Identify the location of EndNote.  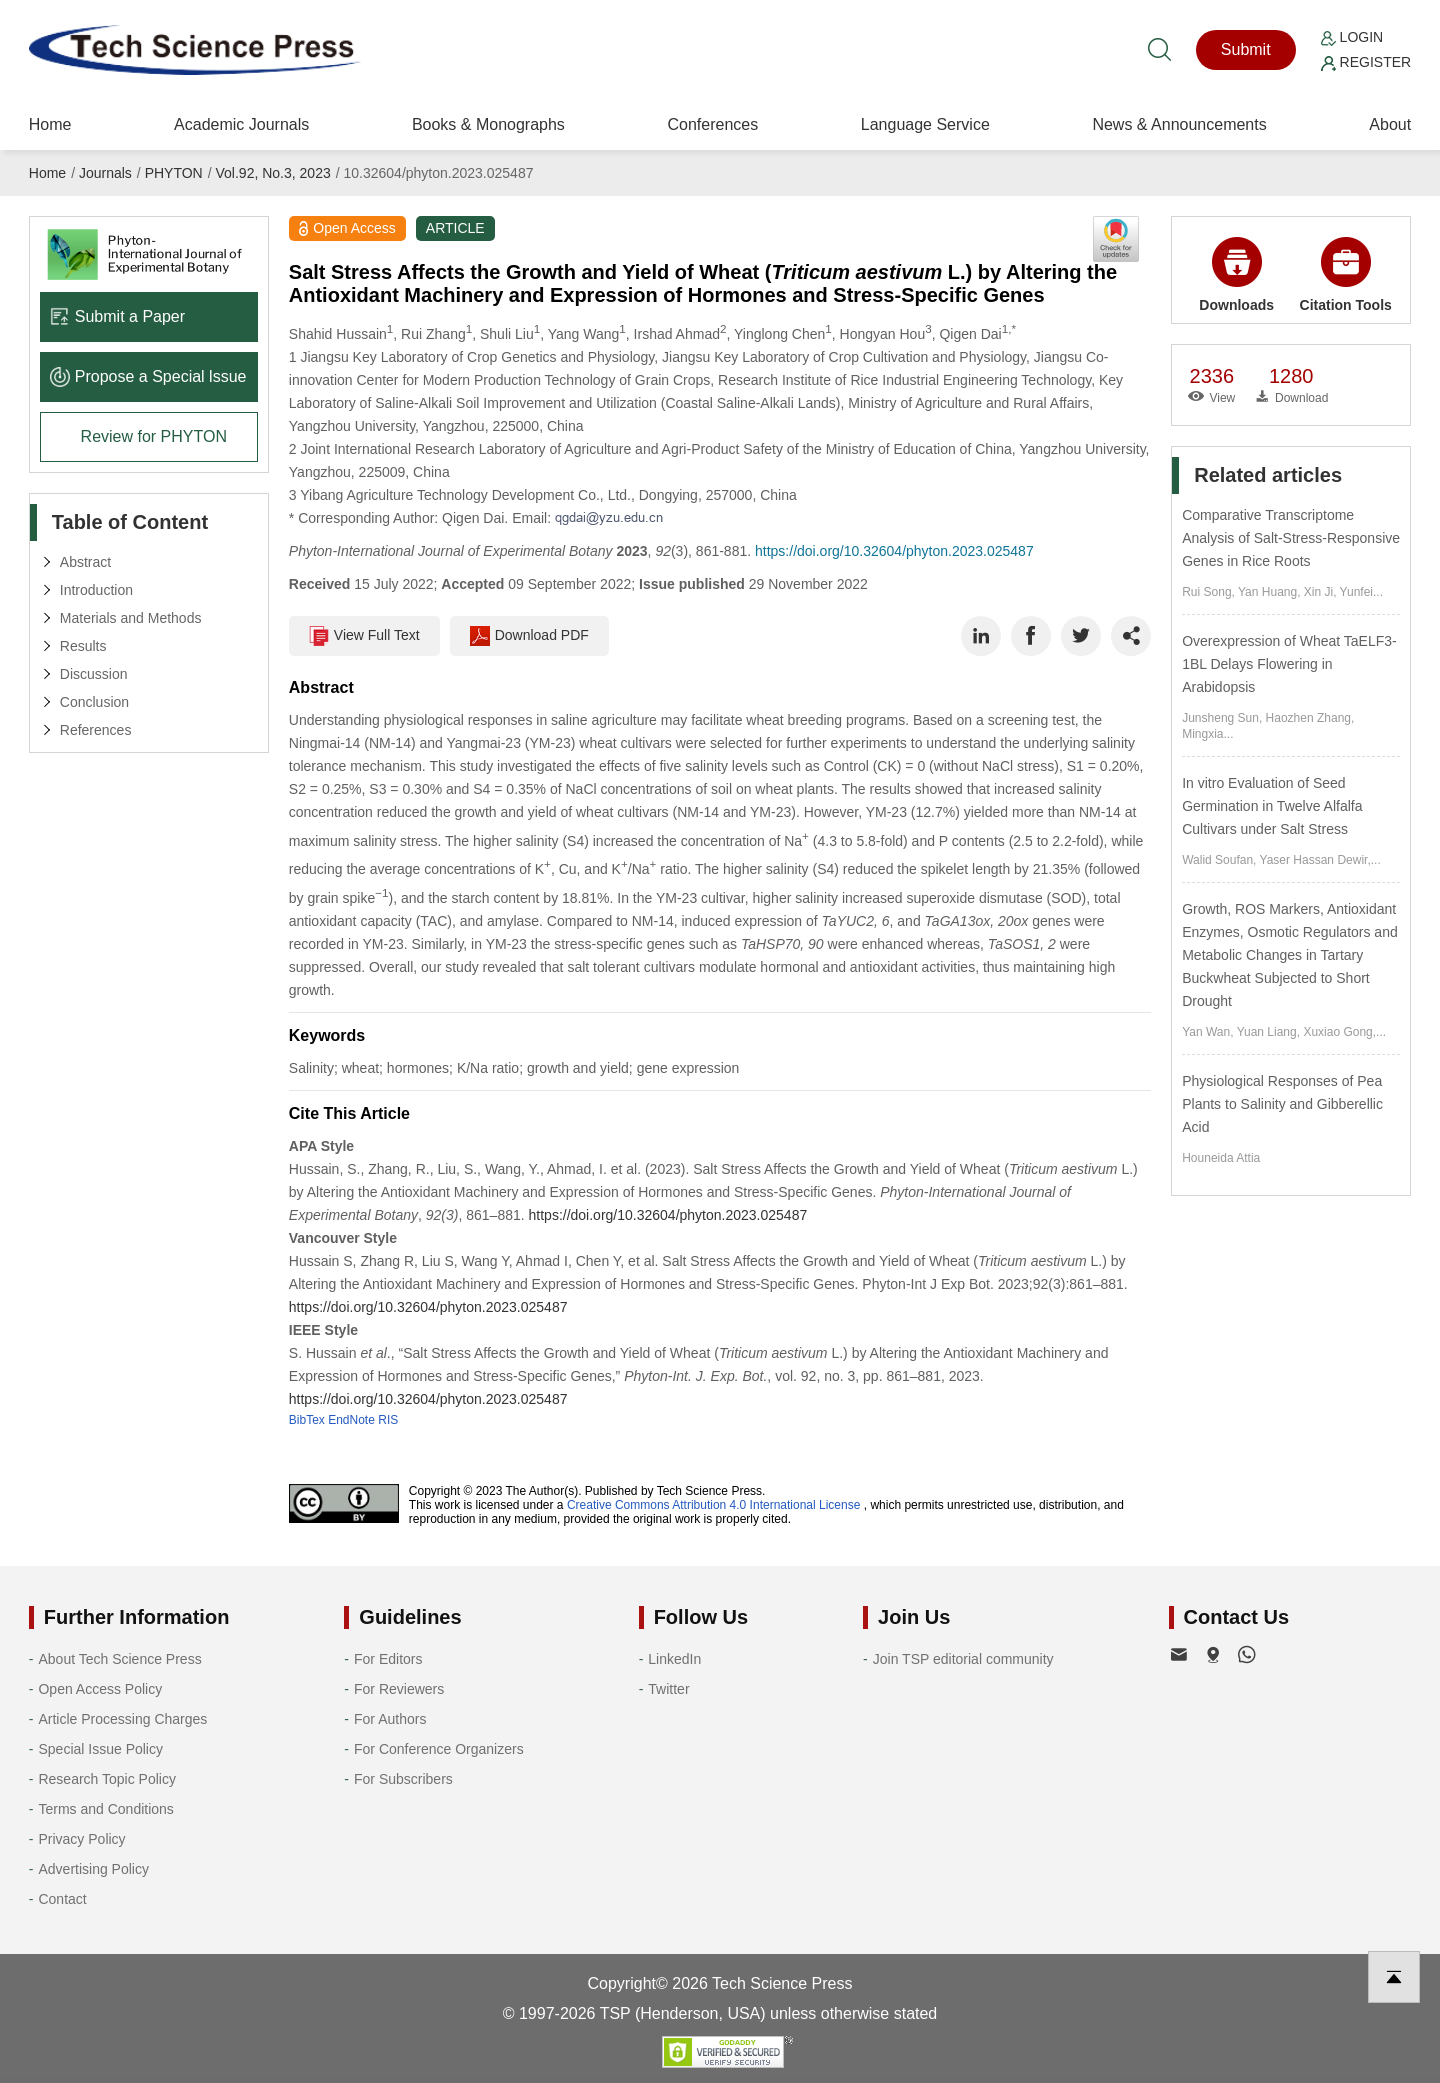
(351, 1420).